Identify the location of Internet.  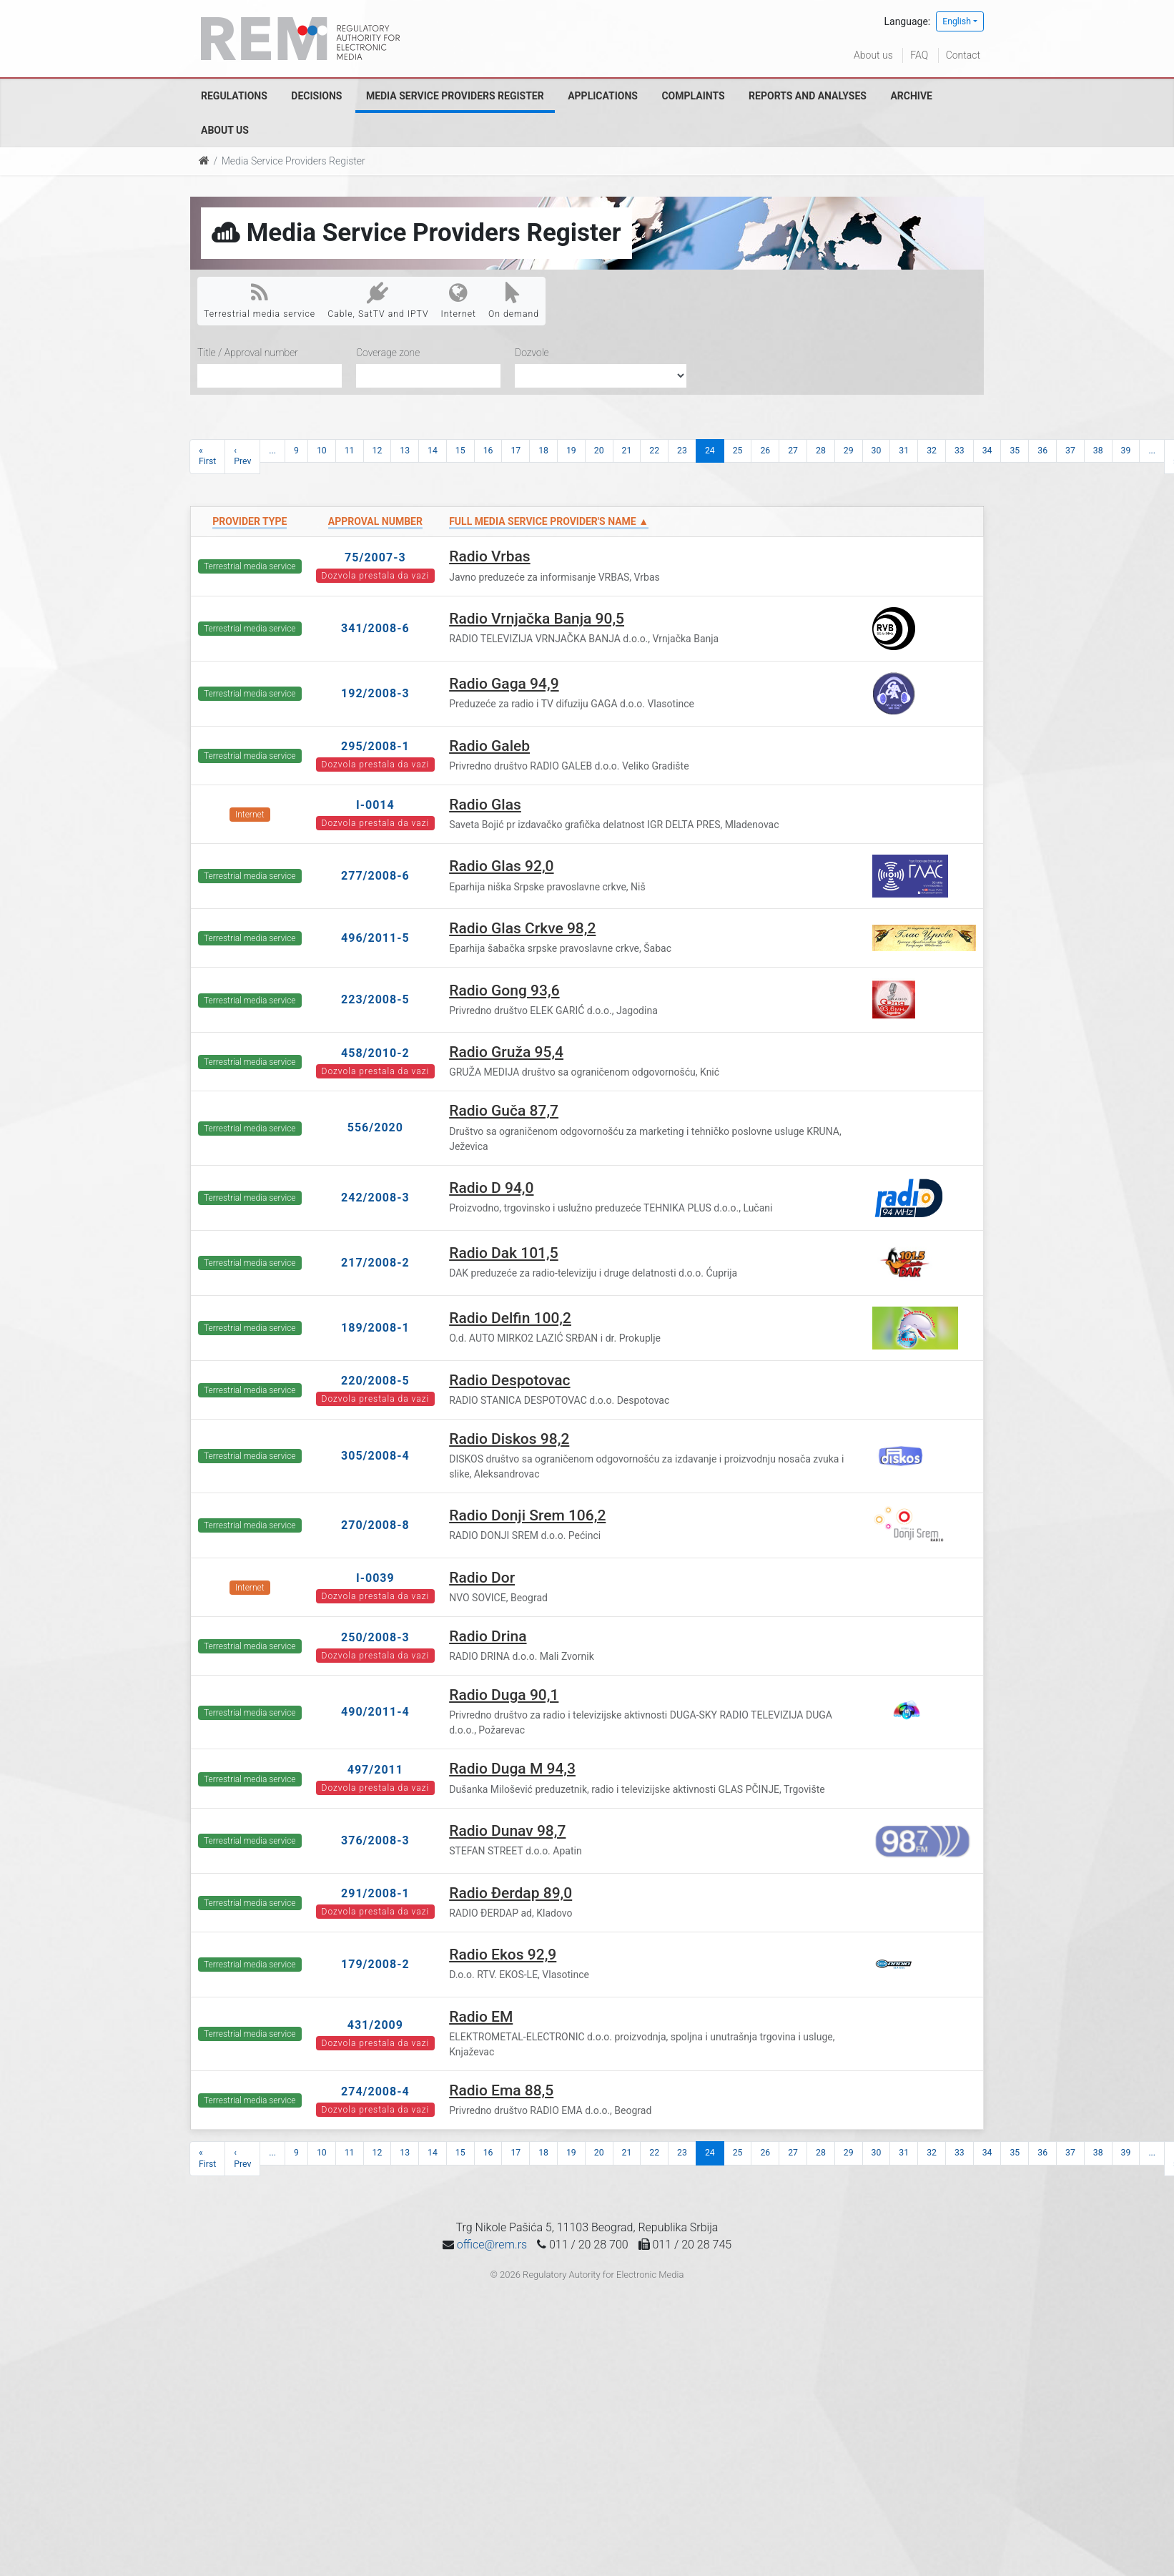
(458, 300).